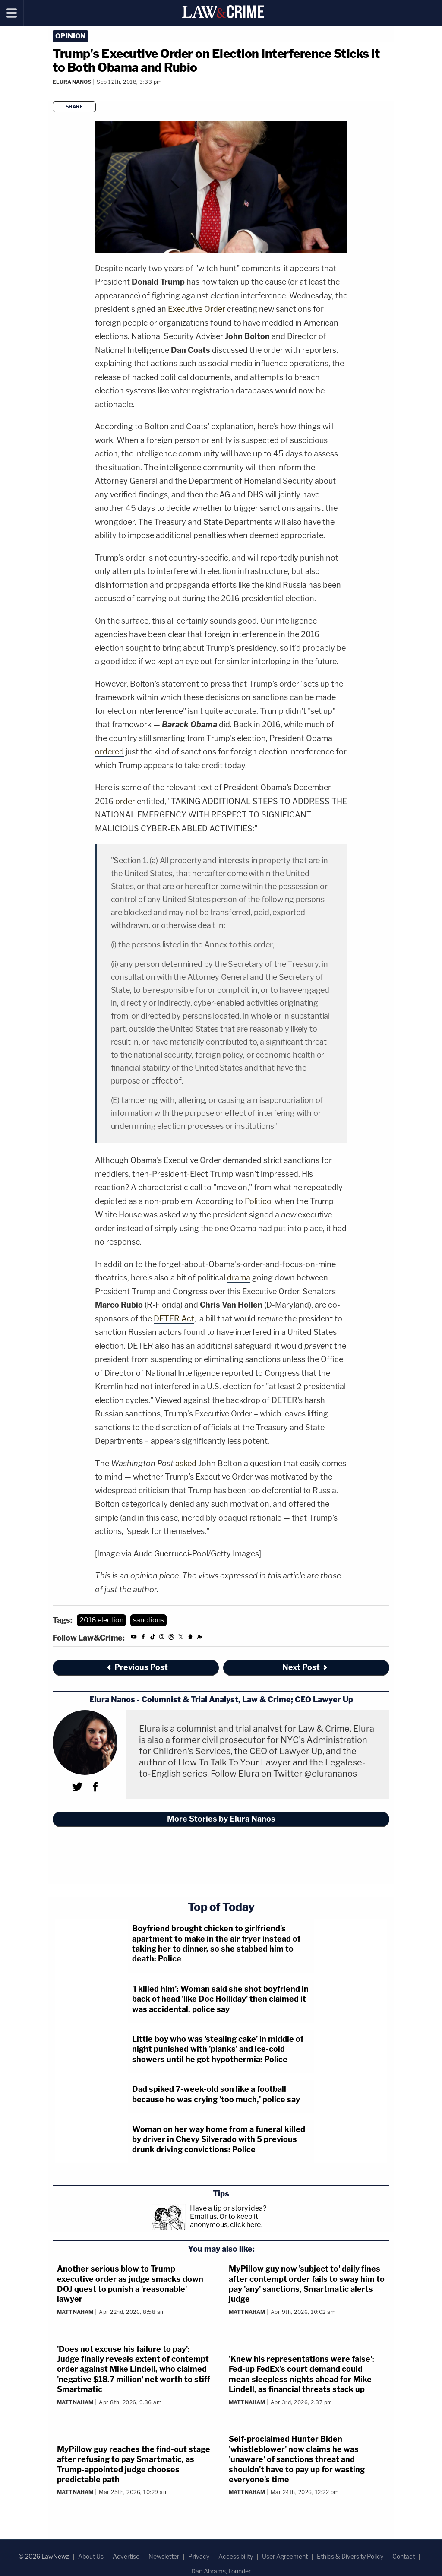  Describe the element at coordinates (174, 1318) in the screenshot. I see `DETER Act` at that location.